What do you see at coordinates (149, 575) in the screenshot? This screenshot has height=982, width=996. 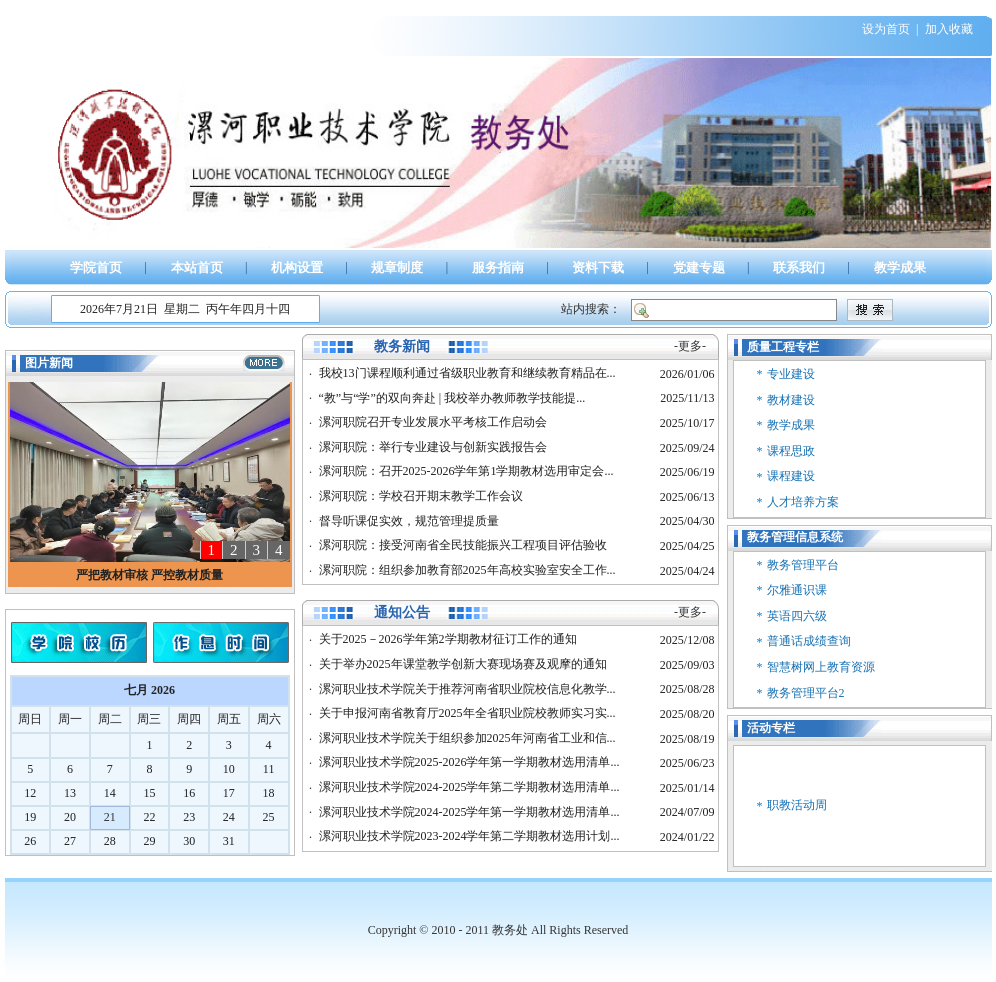 I see `严把教材审核 严控教材质量` at bounding box center [149, 575].